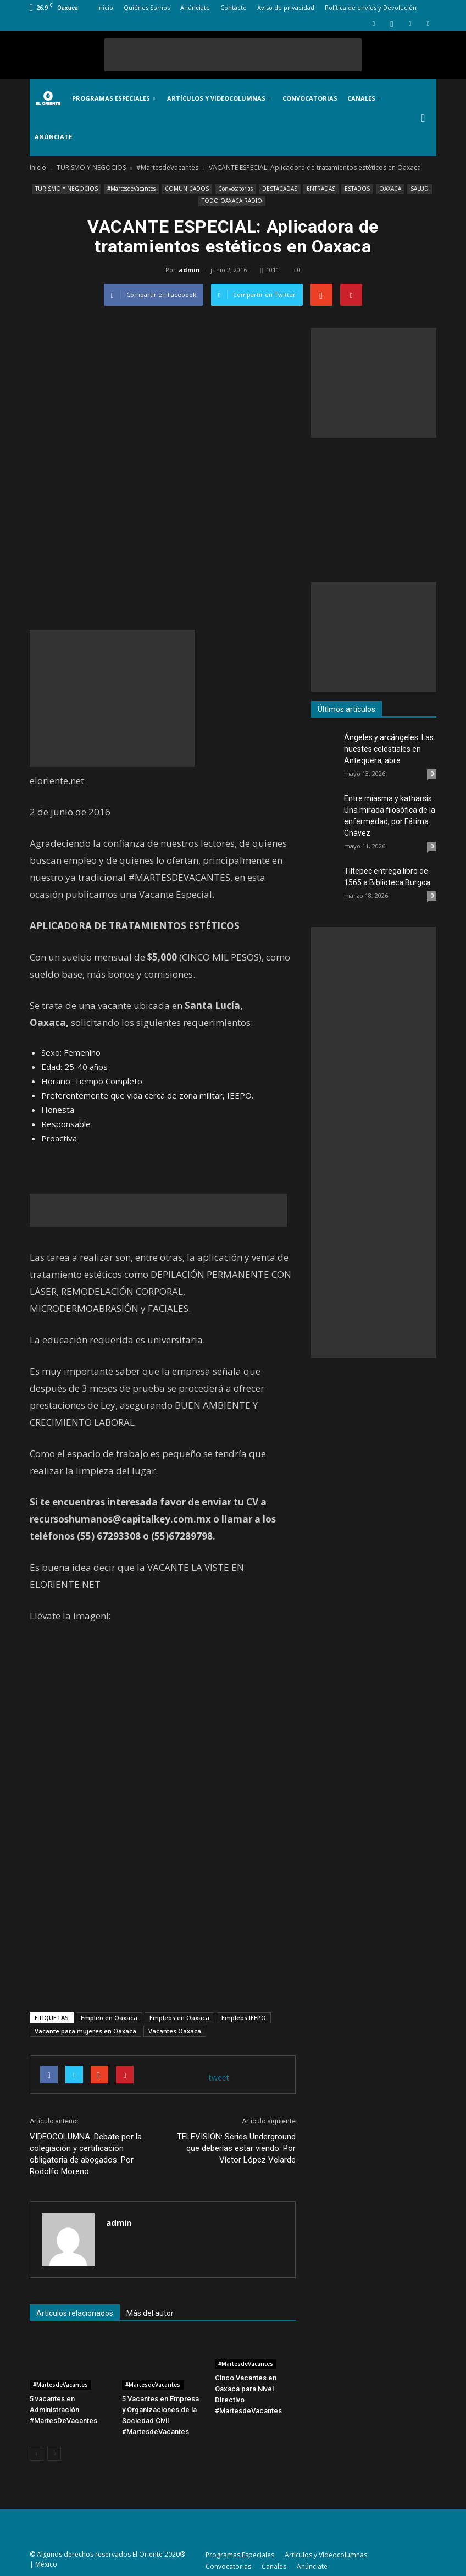 The image size is (466, 2576). Describe the element at coordinates (232, 201) in the screenshot. I see `TODO OAXACA RADIO` at that location.